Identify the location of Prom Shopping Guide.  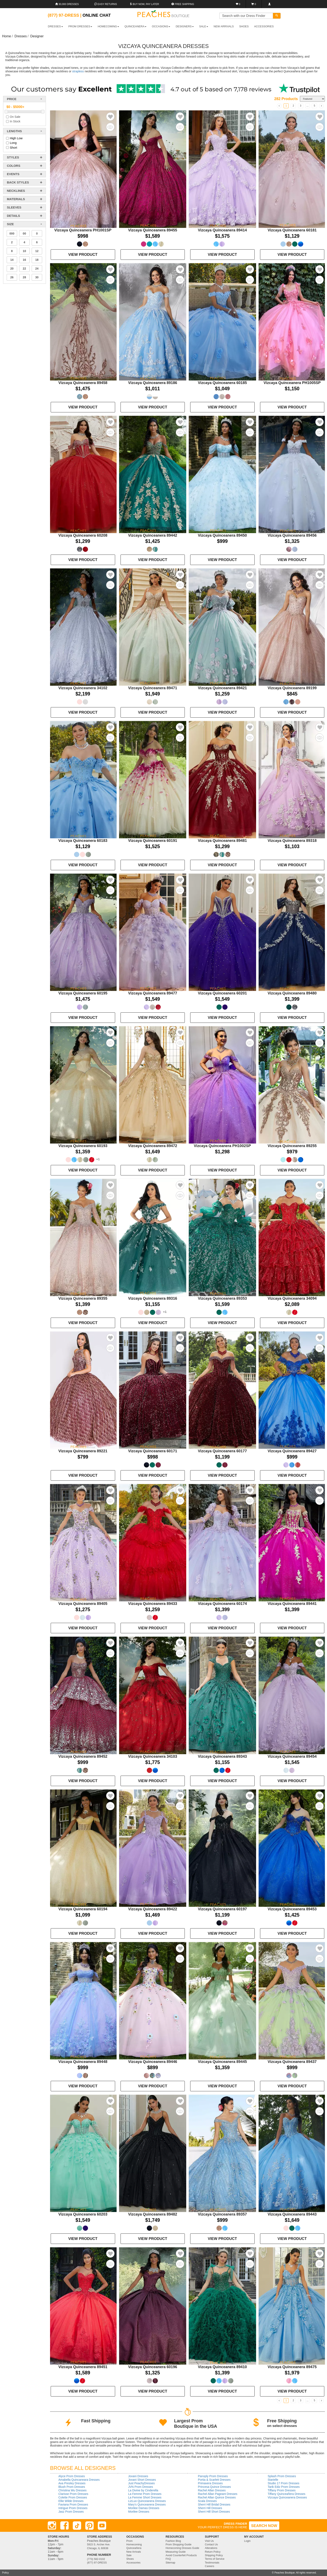
(178, 2544).